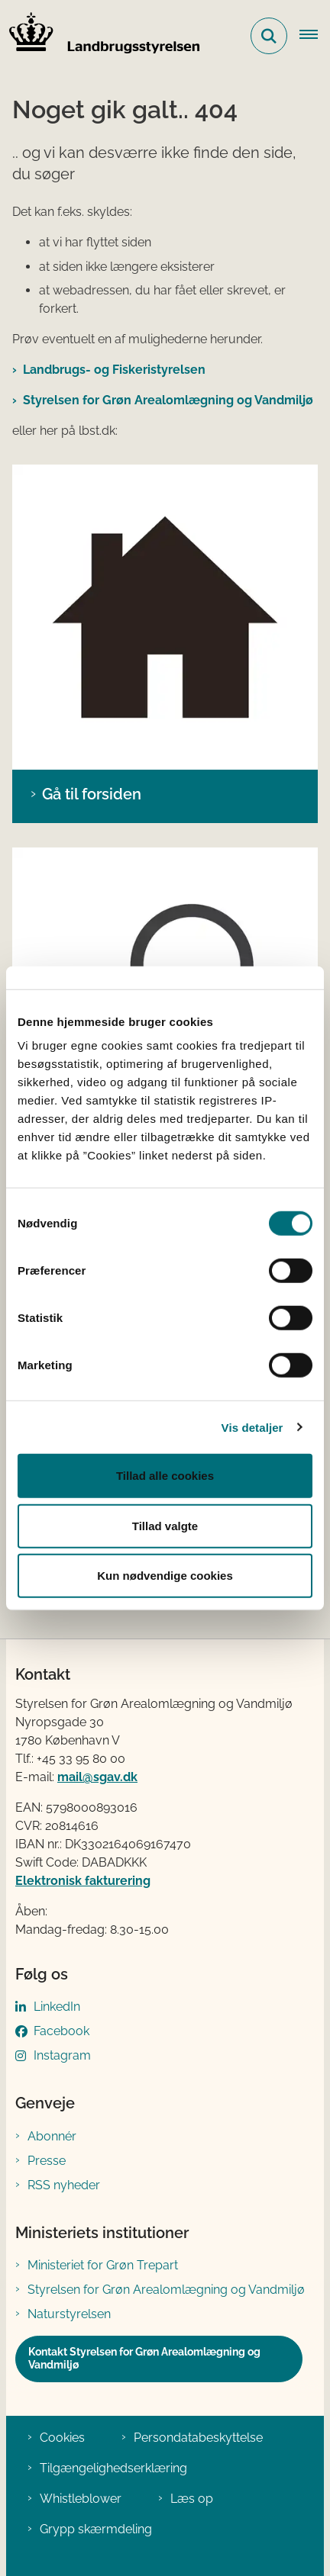 The height and width of the screenshot is (2576, 330). What do you see at coordinates (61, 2031) in the screenshot?
I see `Facebook` at bounding box center [61, 2031].